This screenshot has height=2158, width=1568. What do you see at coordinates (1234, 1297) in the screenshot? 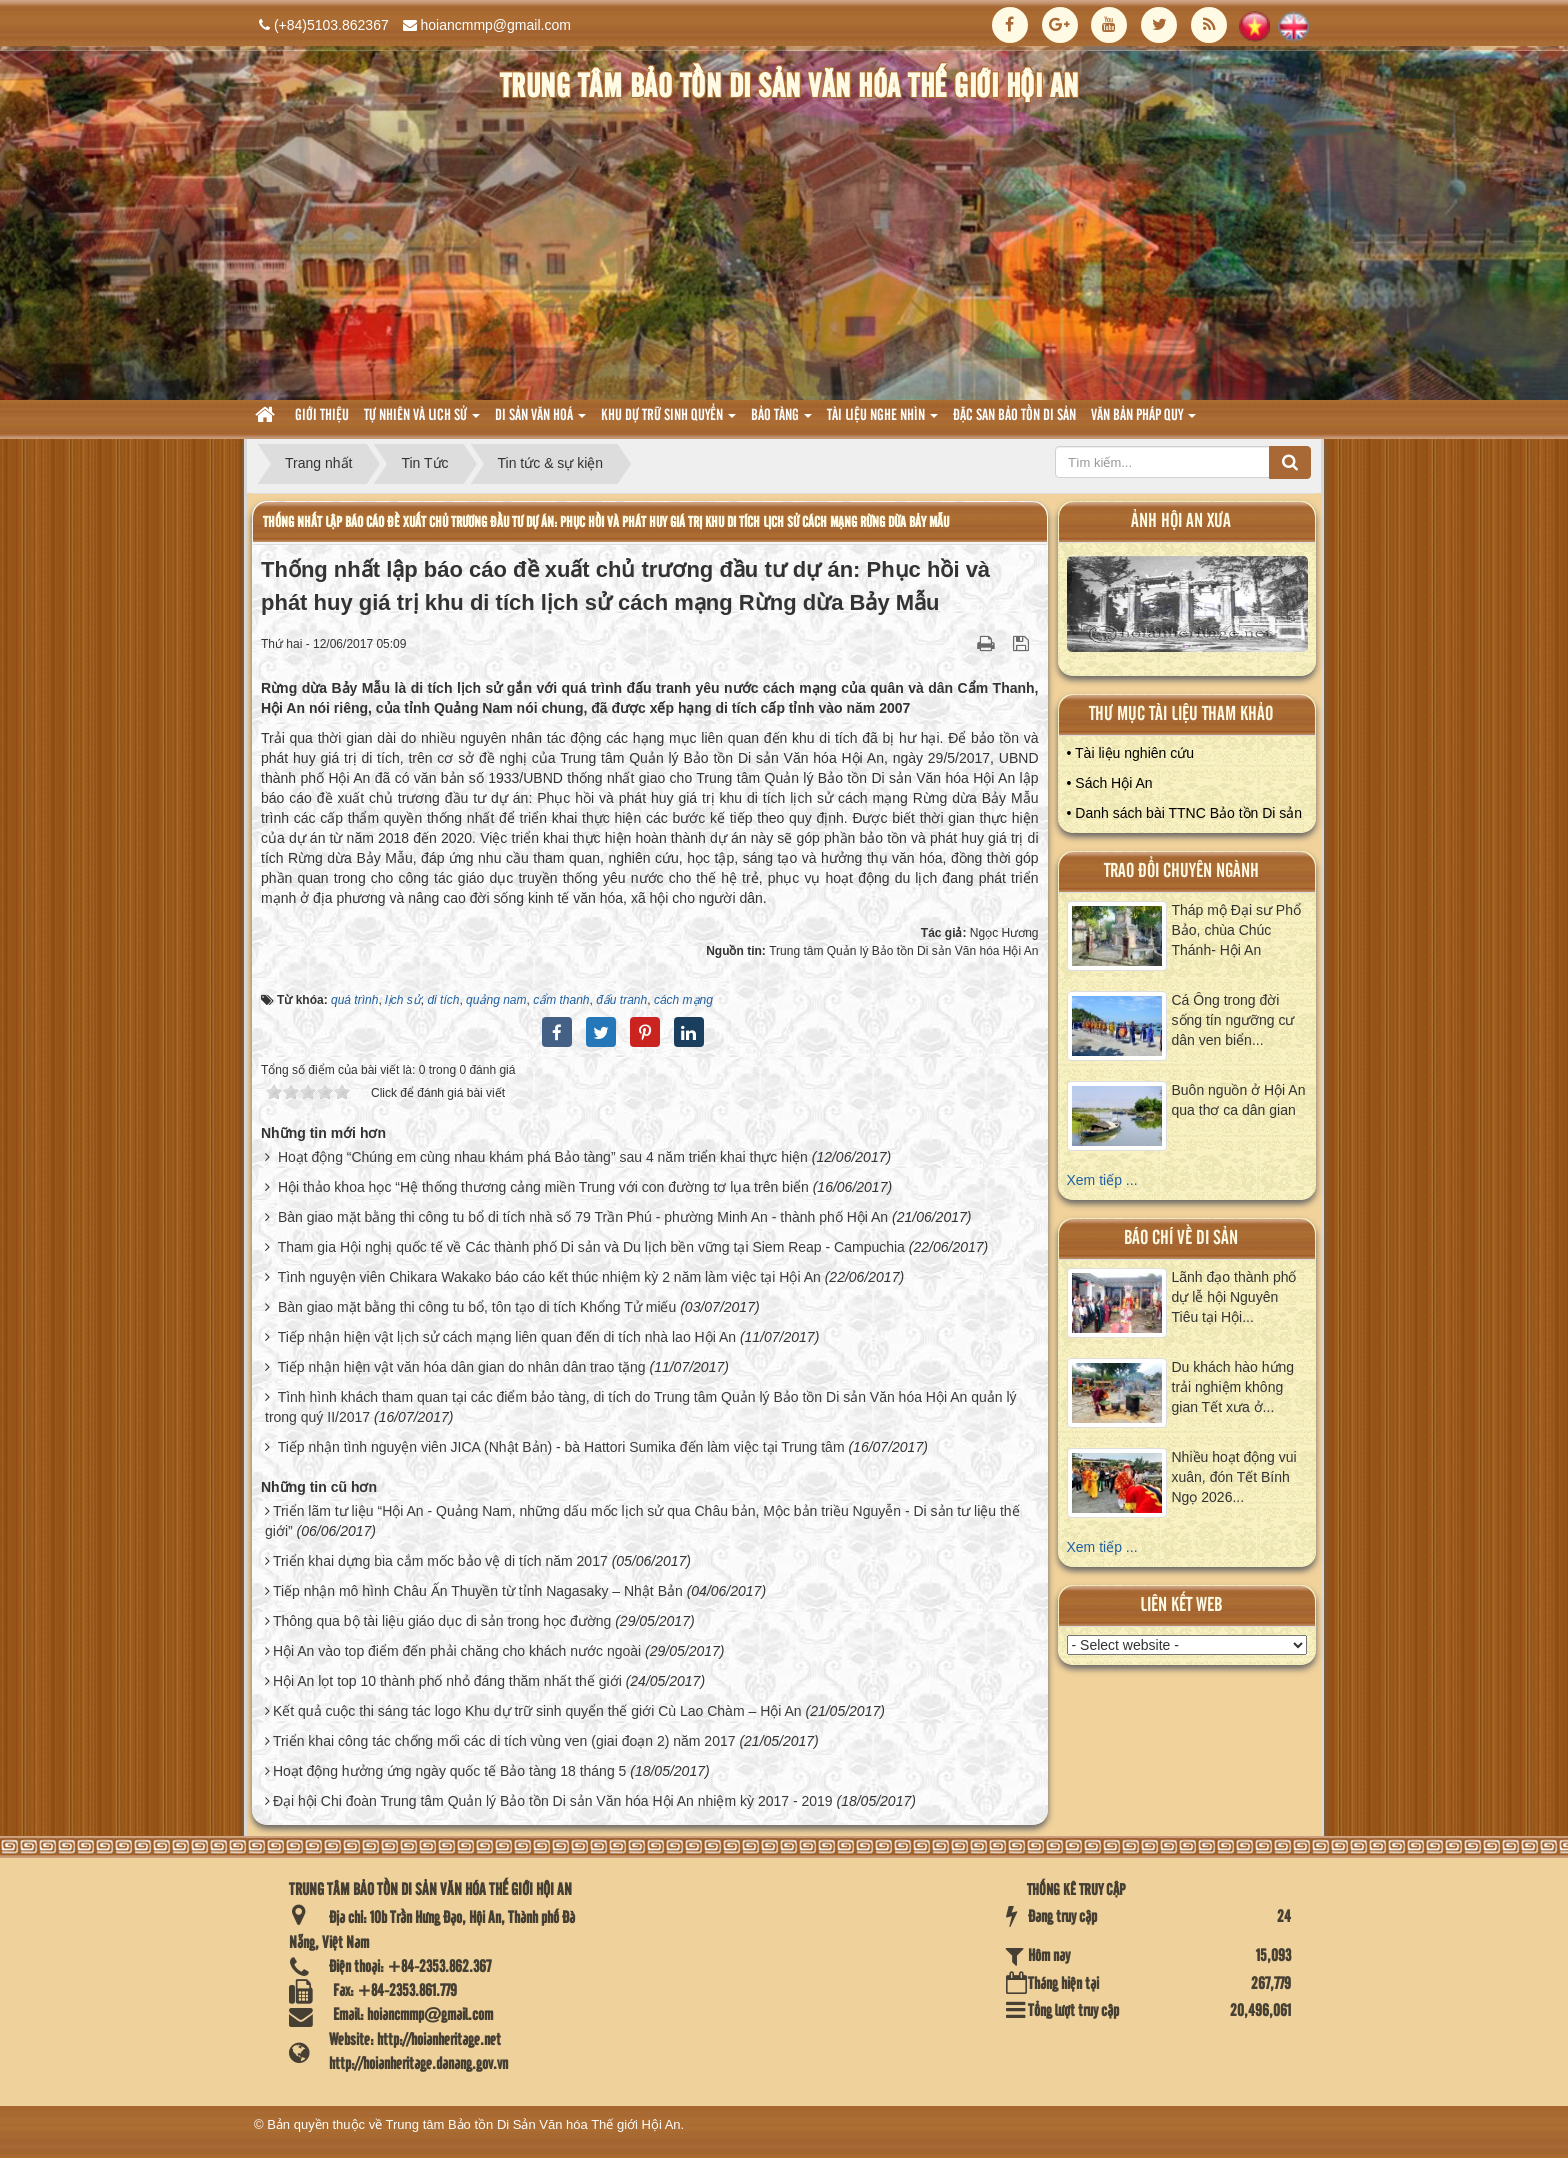
I see `Lãnh đạo thành phố dự lễ hội Nguyên Tiêu tại Hội...` at bounding box center [1234, 1297].